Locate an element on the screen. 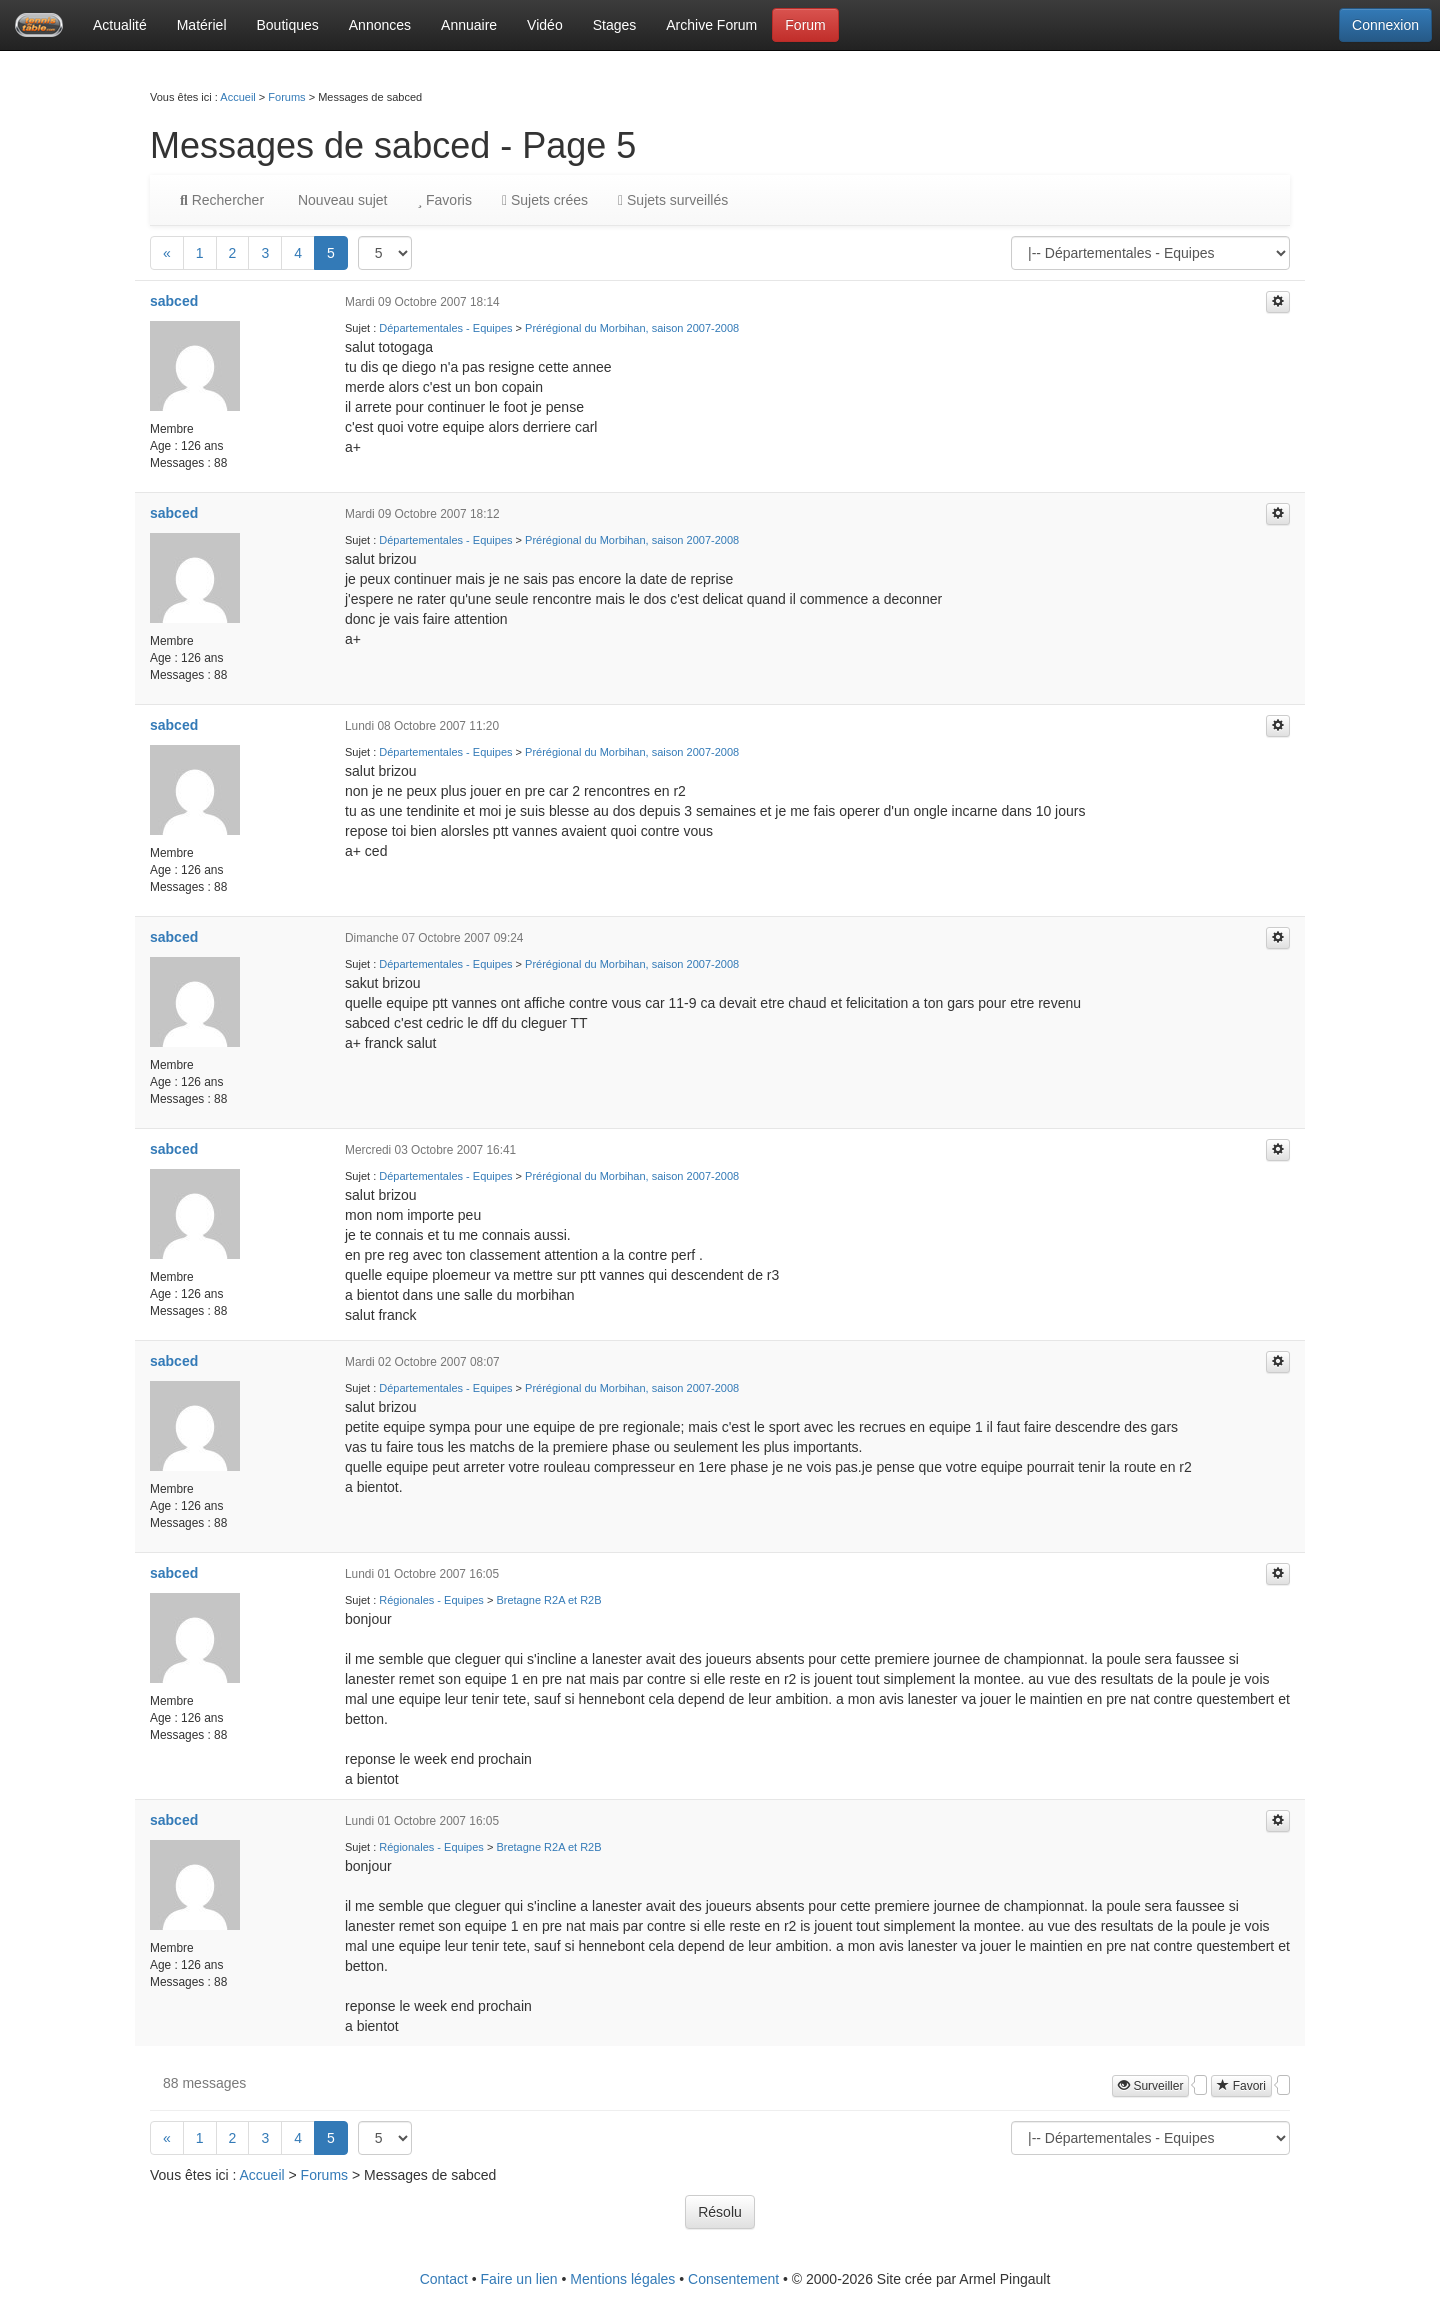  Boutiques is located at coordinates (288, 25).